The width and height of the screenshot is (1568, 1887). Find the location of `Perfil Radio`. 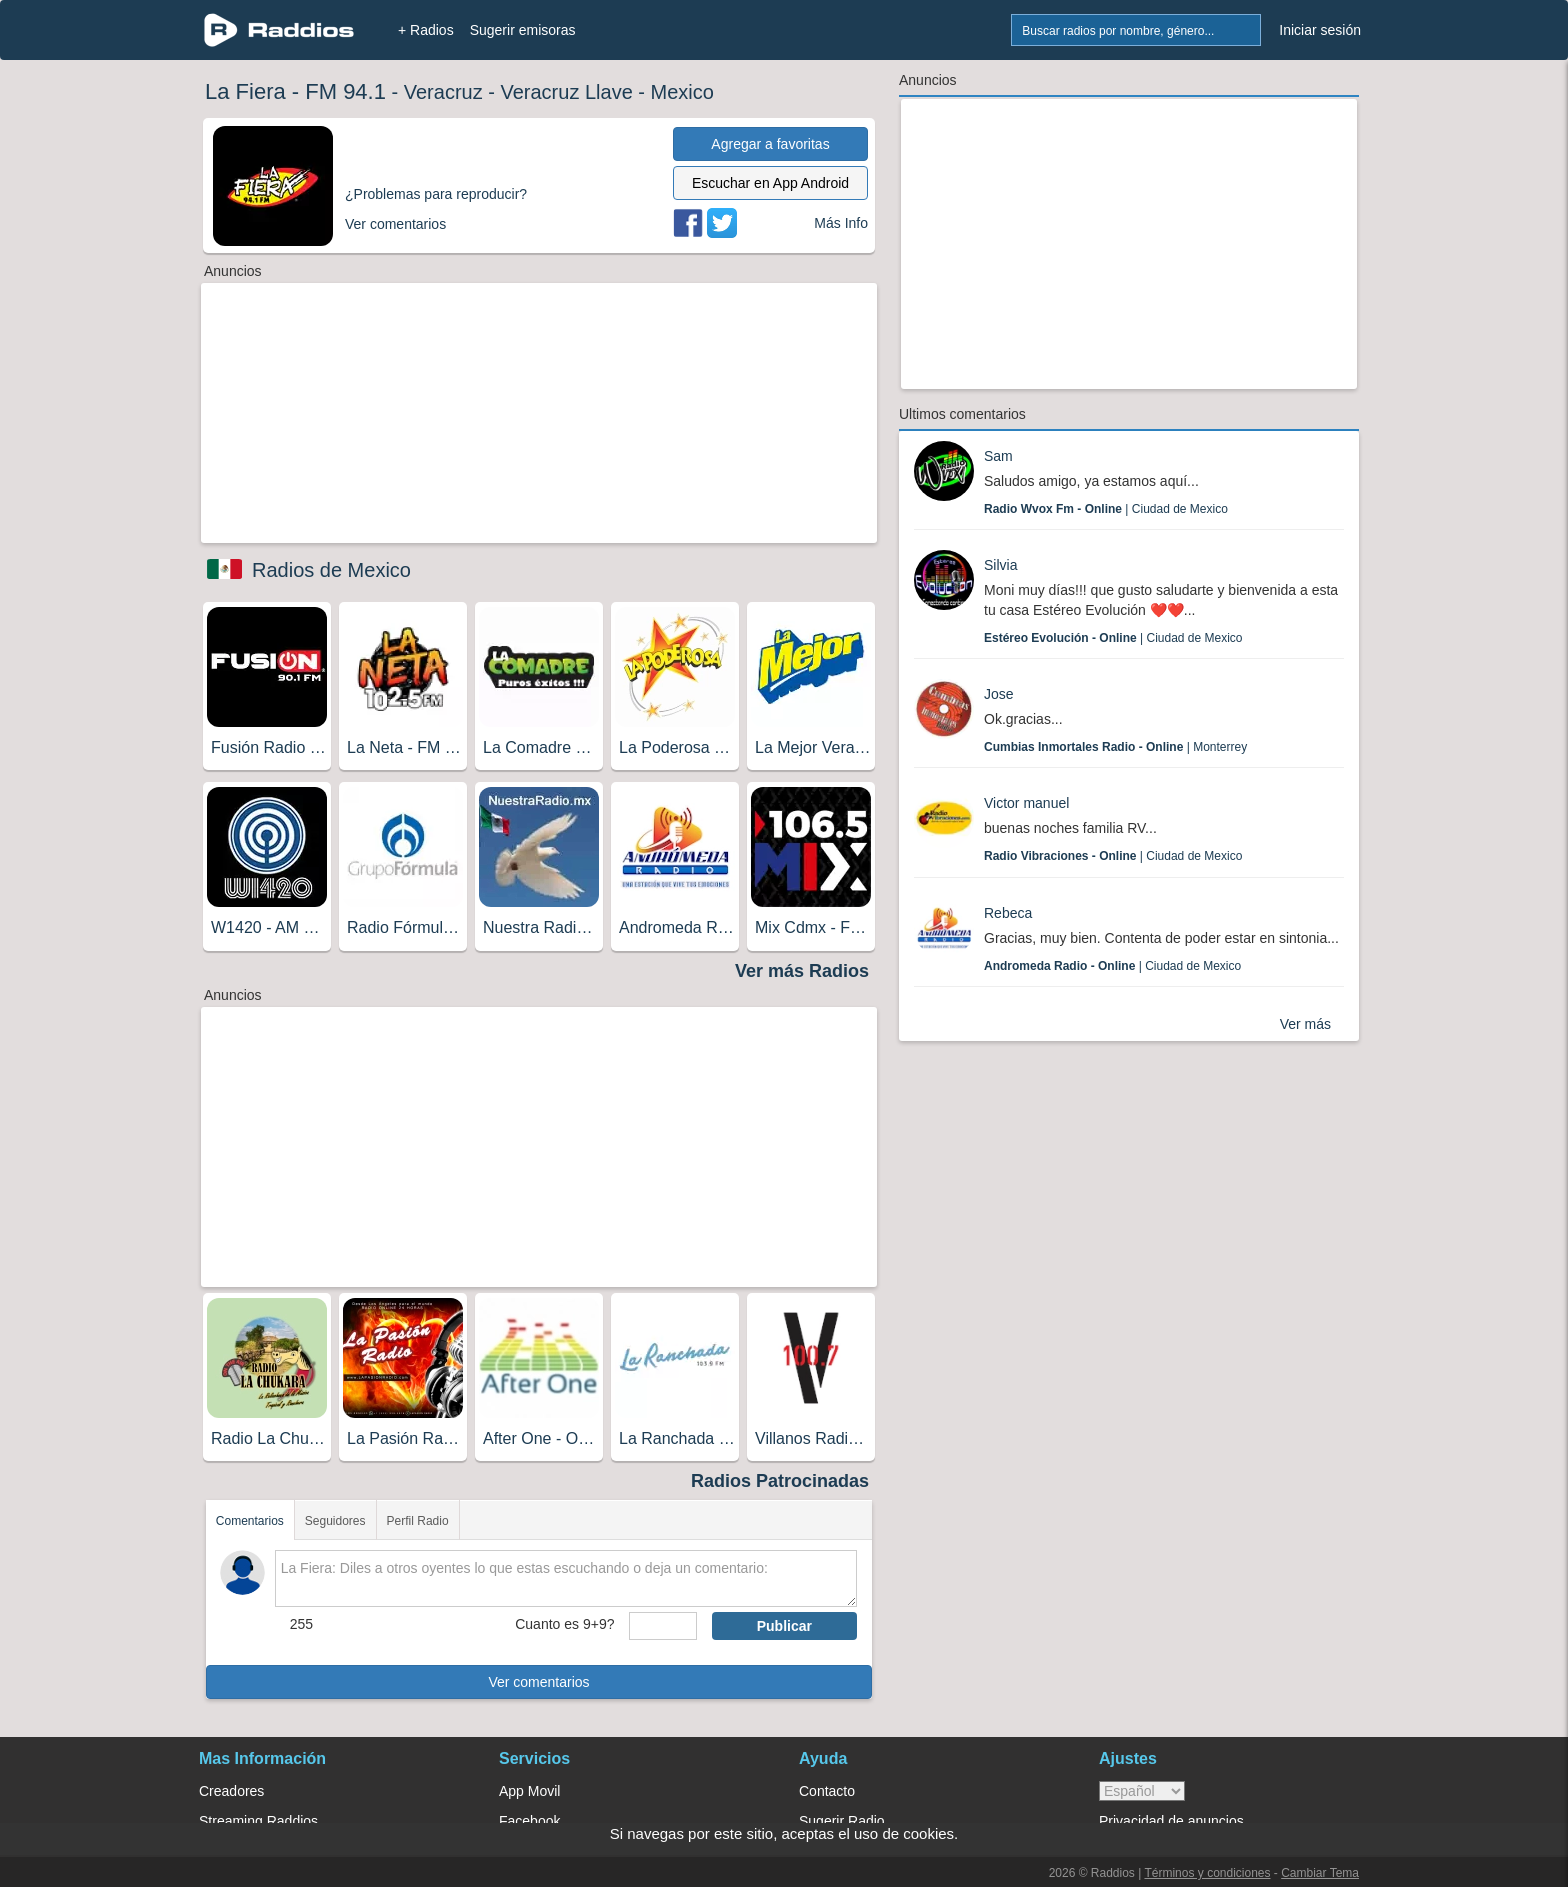

Perfil Radio is located at coordinates (418, 1521).